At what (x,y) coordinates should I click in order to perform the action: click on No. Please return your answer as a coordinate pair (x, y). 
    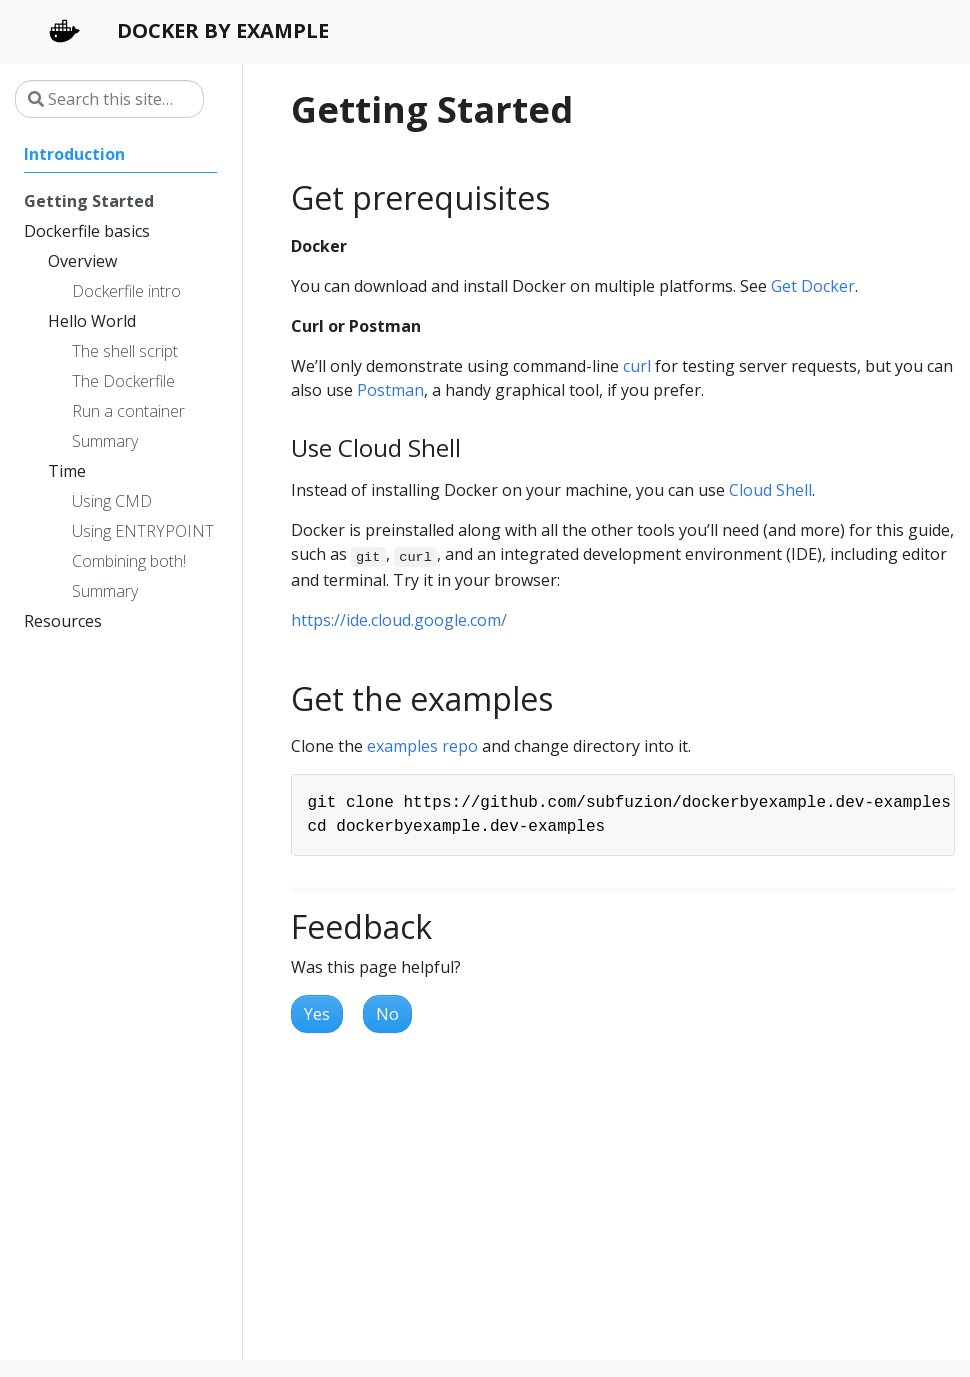
    Looking at the image, I should click on (387, 1014).